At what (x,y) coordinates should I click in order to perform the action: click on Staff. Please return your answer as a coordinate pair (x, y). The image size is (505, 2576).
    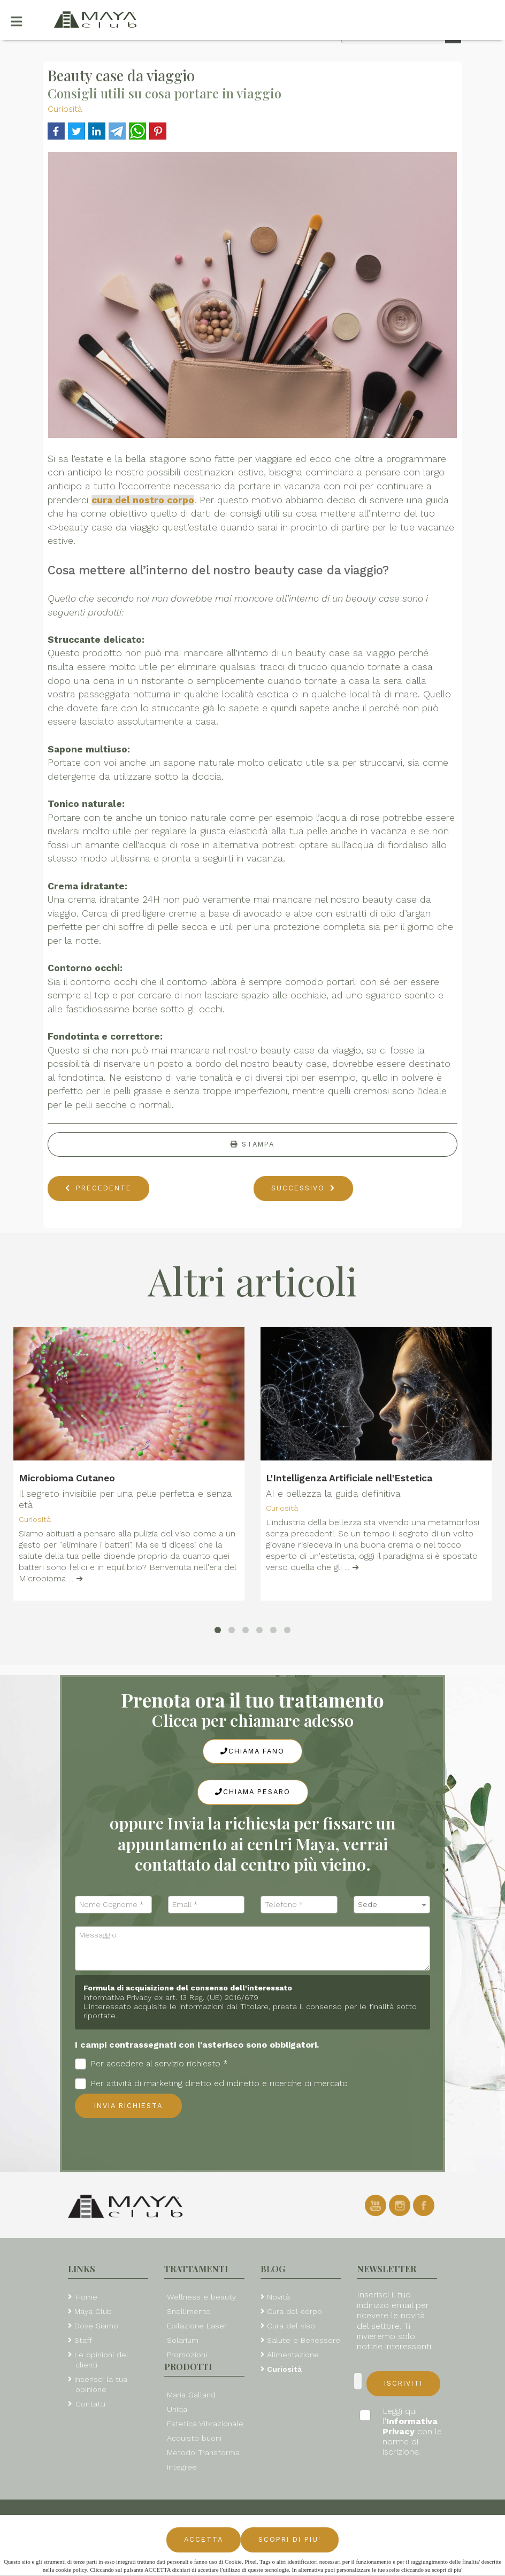
    Looking at the image, I should click on (83, 2340).